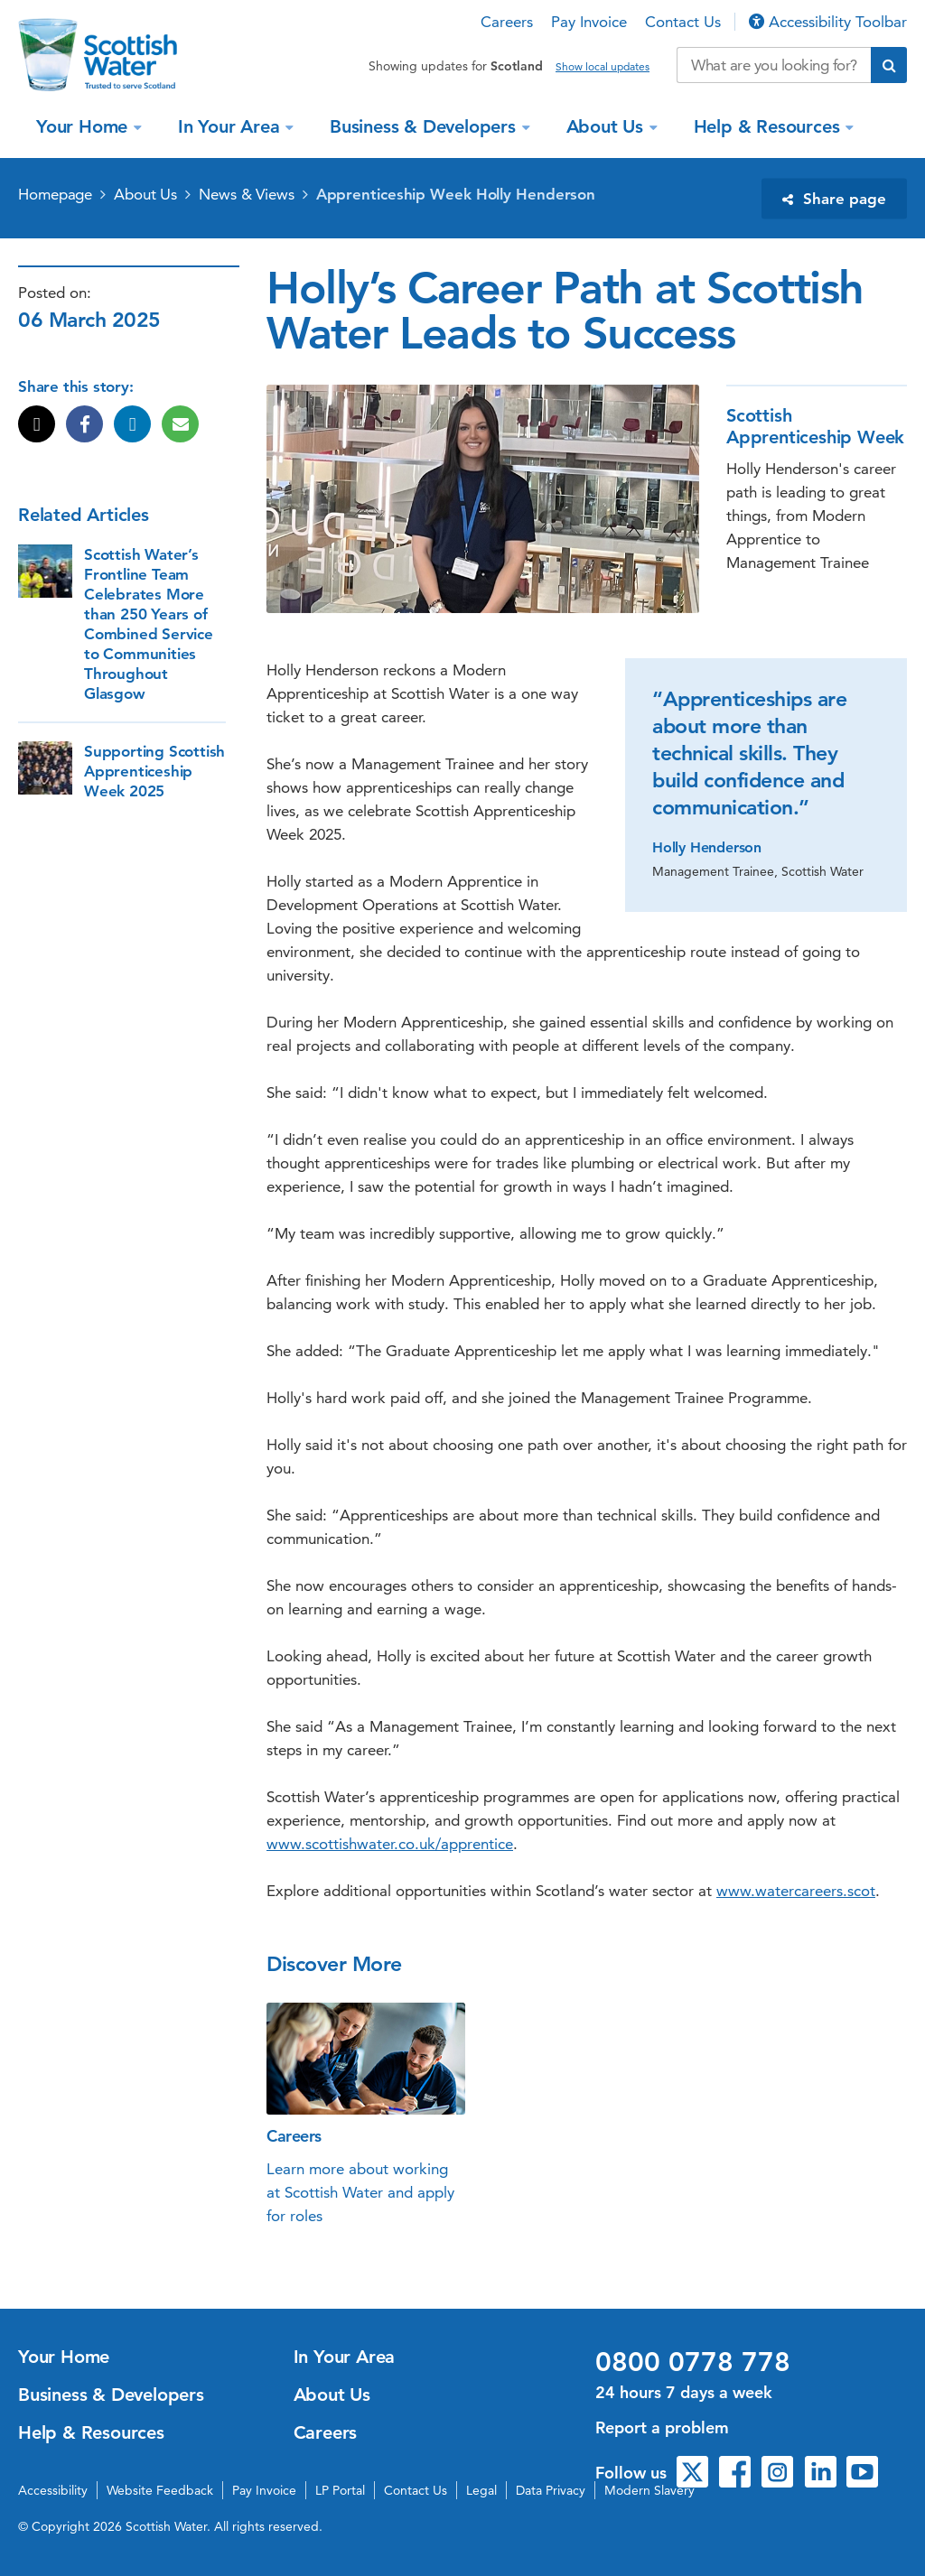  What do you see at coordinates (340, 2490) in the screenshot?
I see `LP Portal` at bounding box center [340, 2490].